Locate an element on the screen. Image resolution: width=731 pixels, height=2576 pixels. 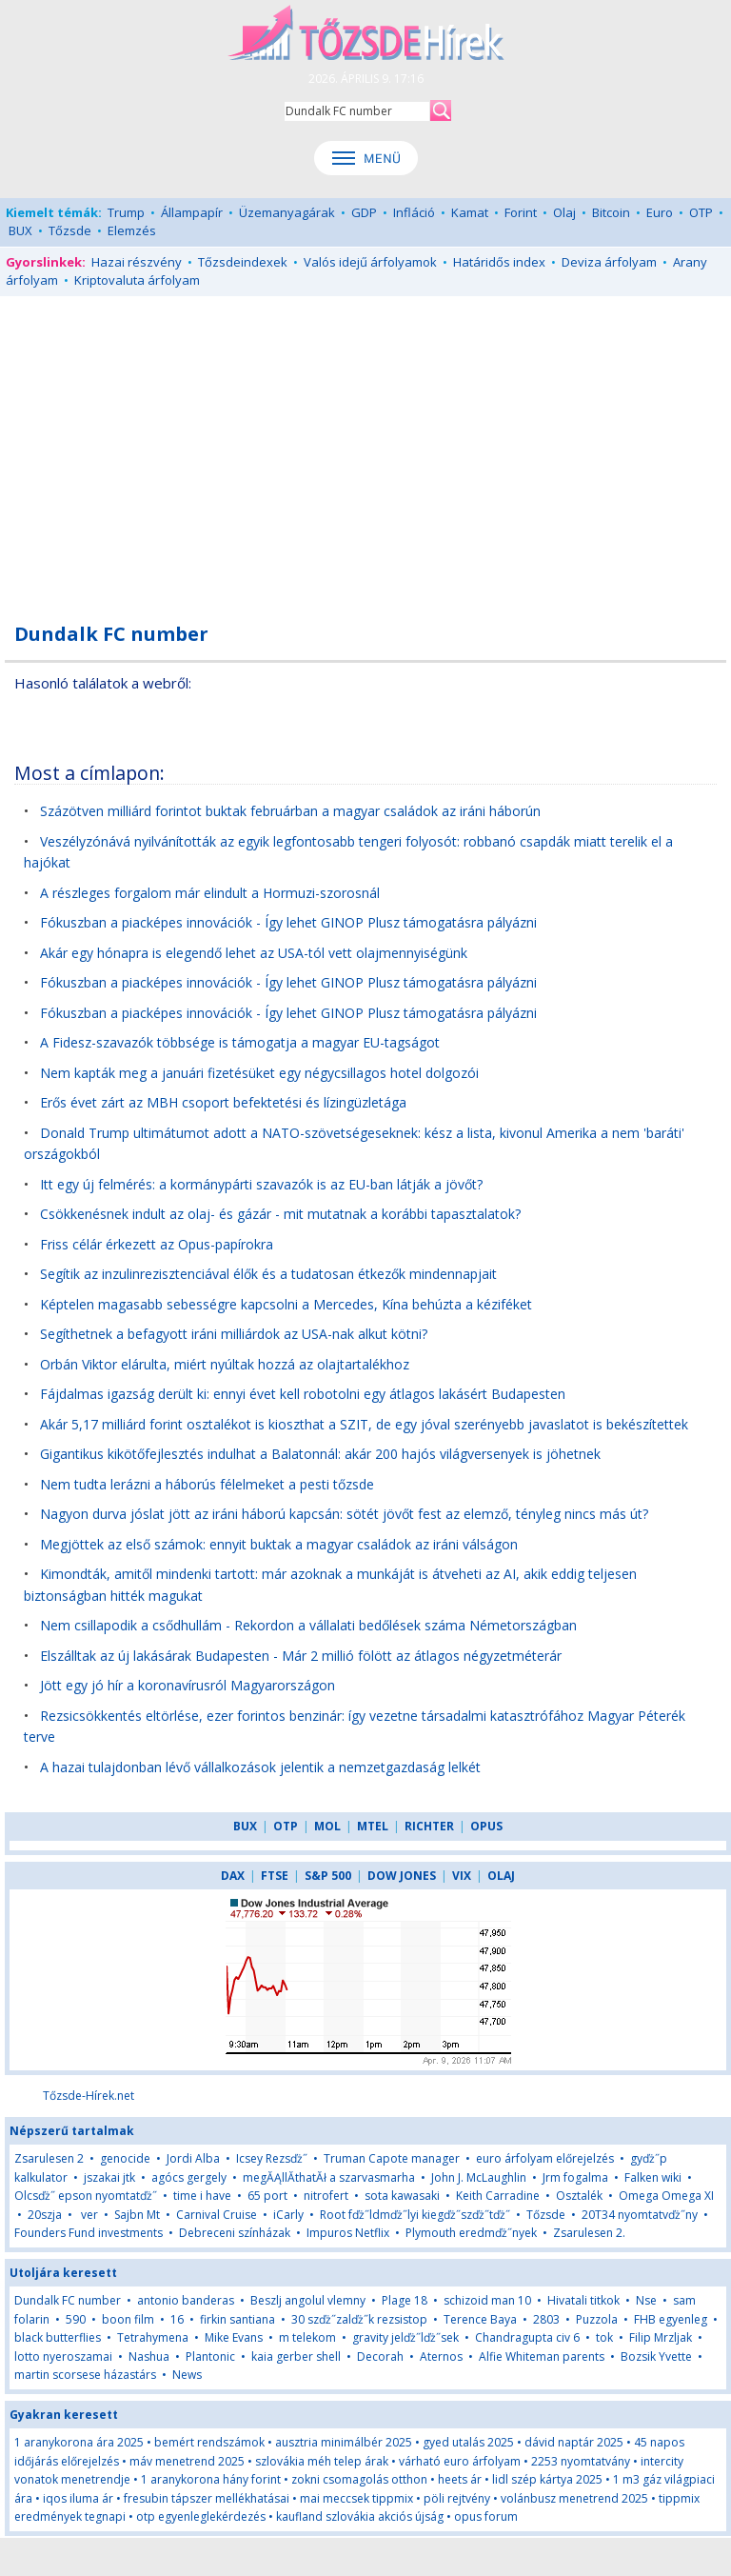
dávid naptár 2025 is located at coordinates (573, 2442).